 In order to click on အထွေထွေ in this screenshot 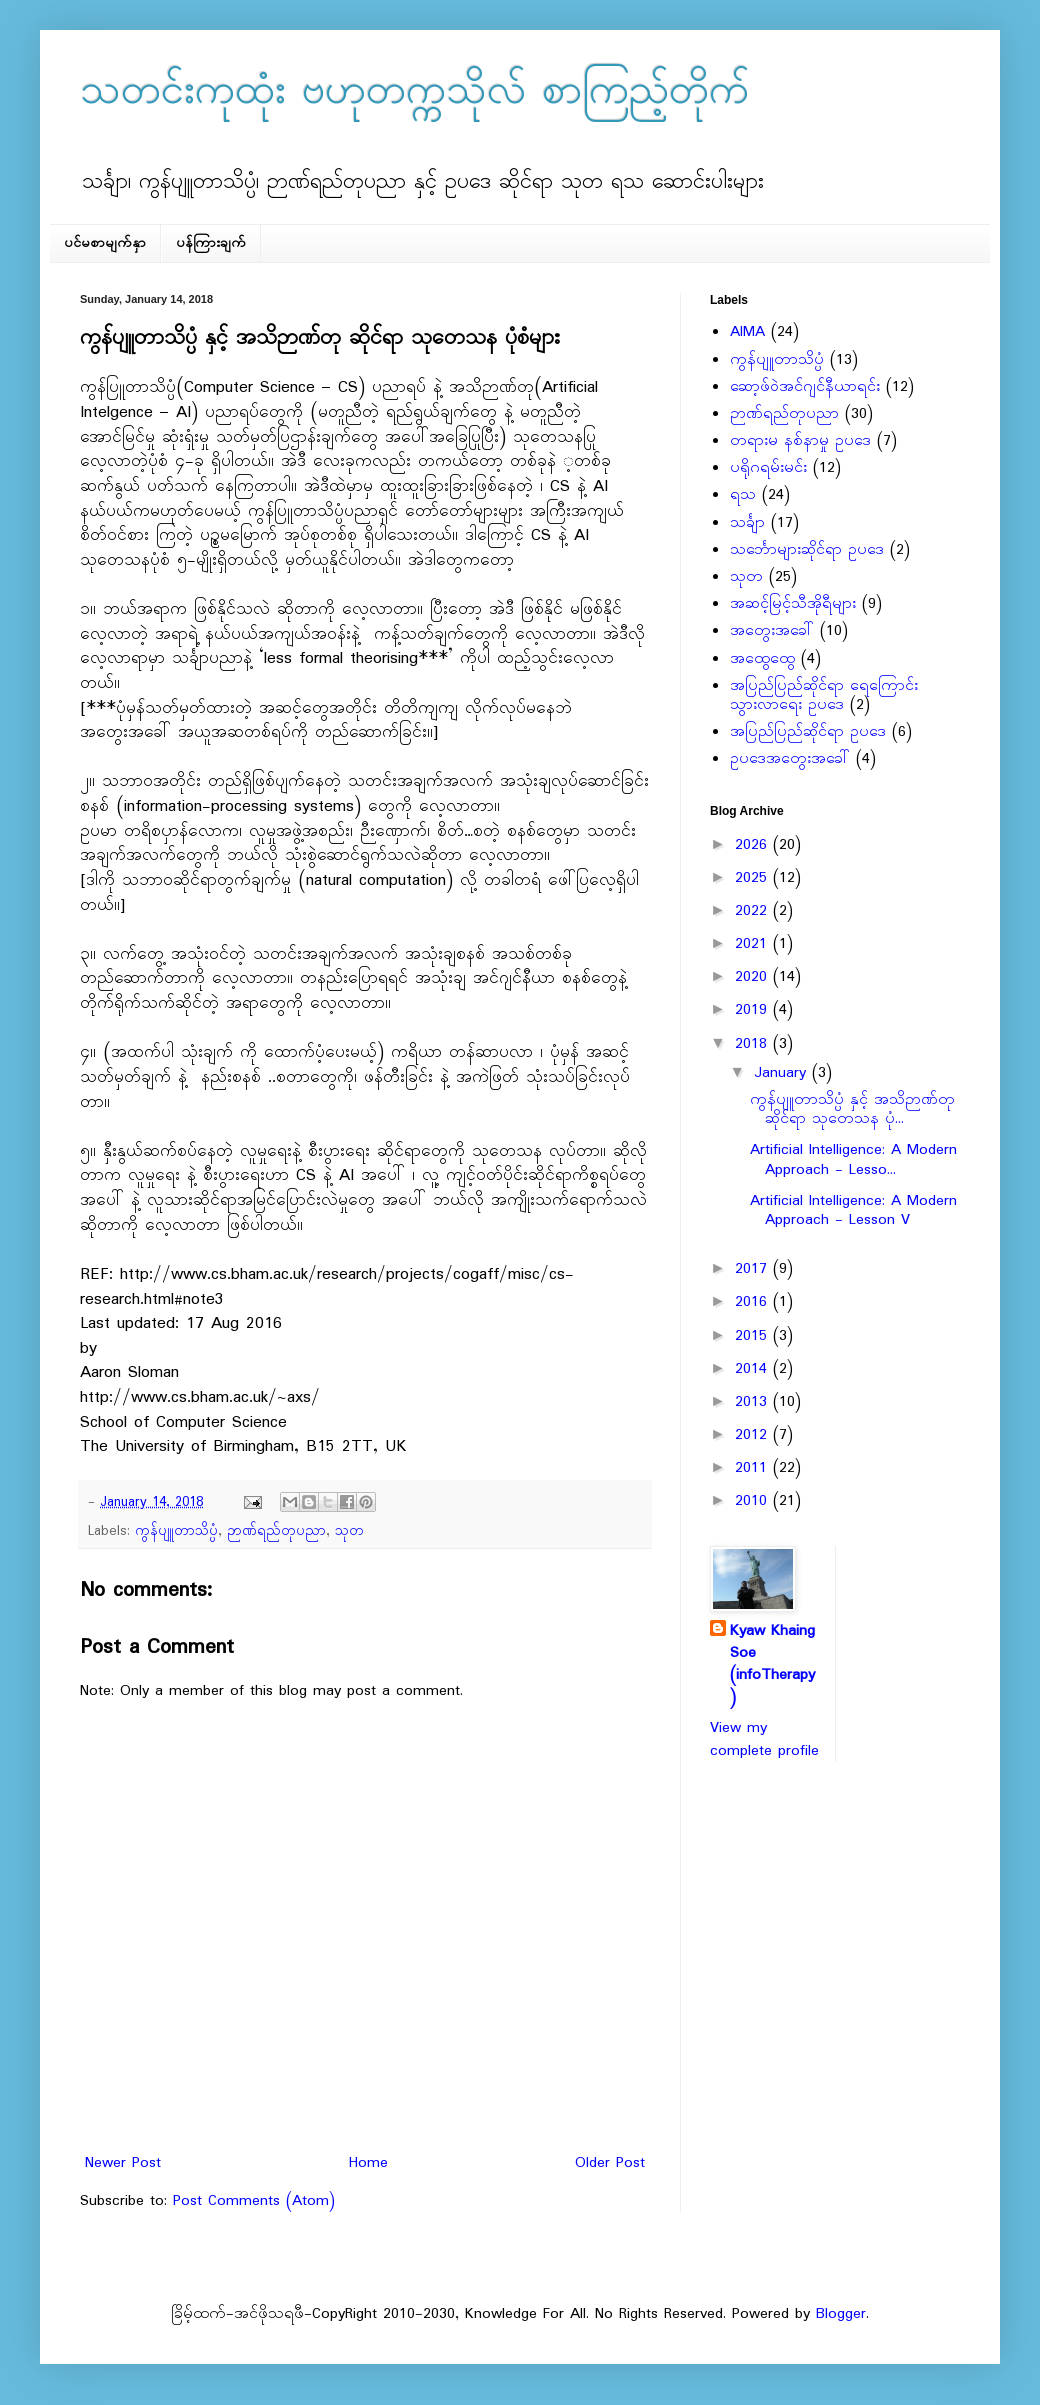, I will do `click(762, 659)`.